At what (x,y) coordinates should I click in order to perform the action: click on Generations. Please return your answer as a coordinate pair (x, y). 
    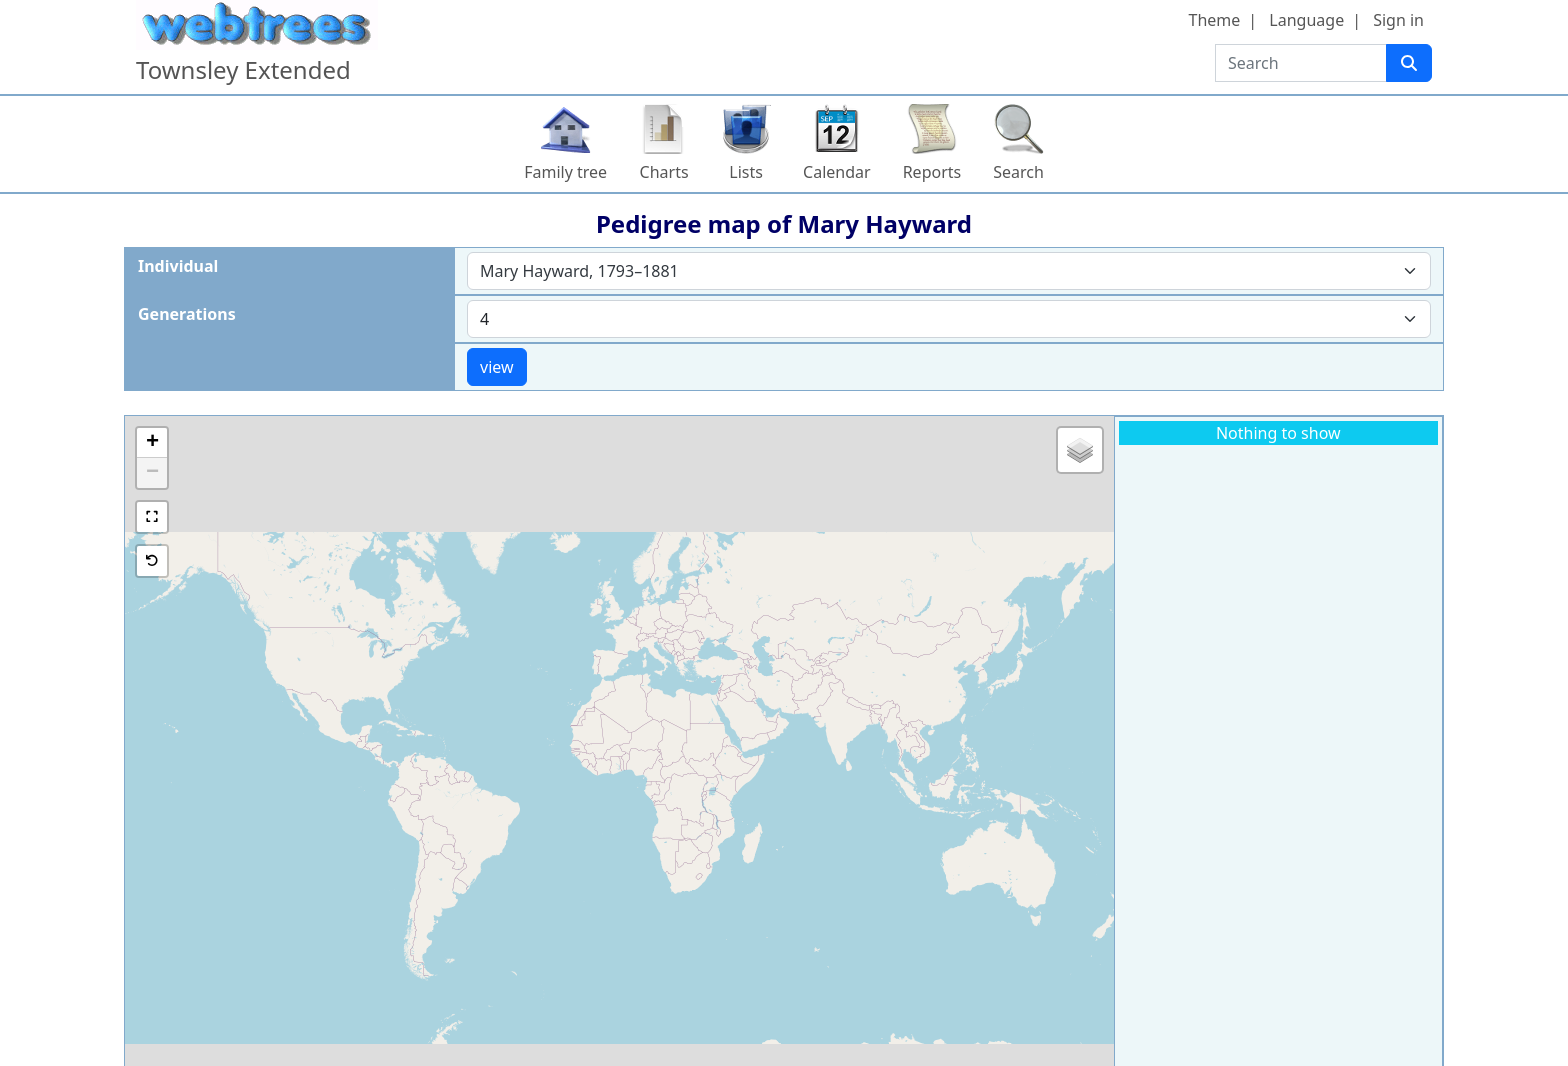
    Looking at the image, I should click on (187, 314).